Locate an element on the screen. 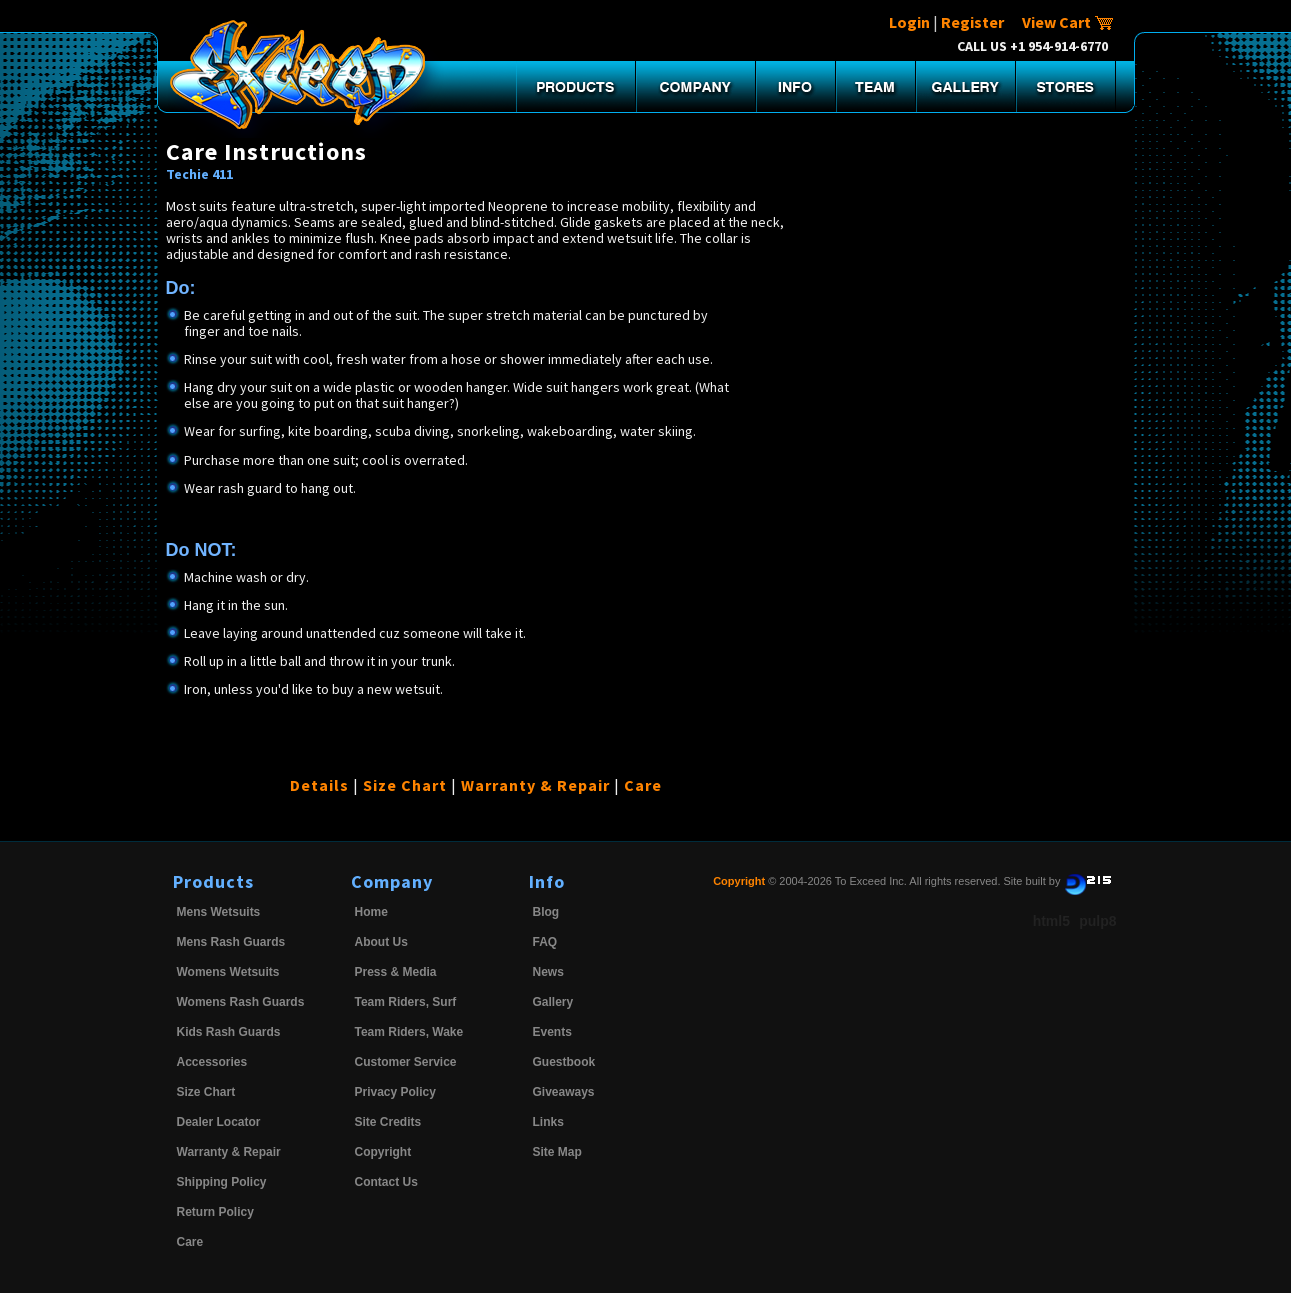 The width and height of the screenshot is (1291, 1293). Womens Rash Guards is located at coordinates (241, 1002).